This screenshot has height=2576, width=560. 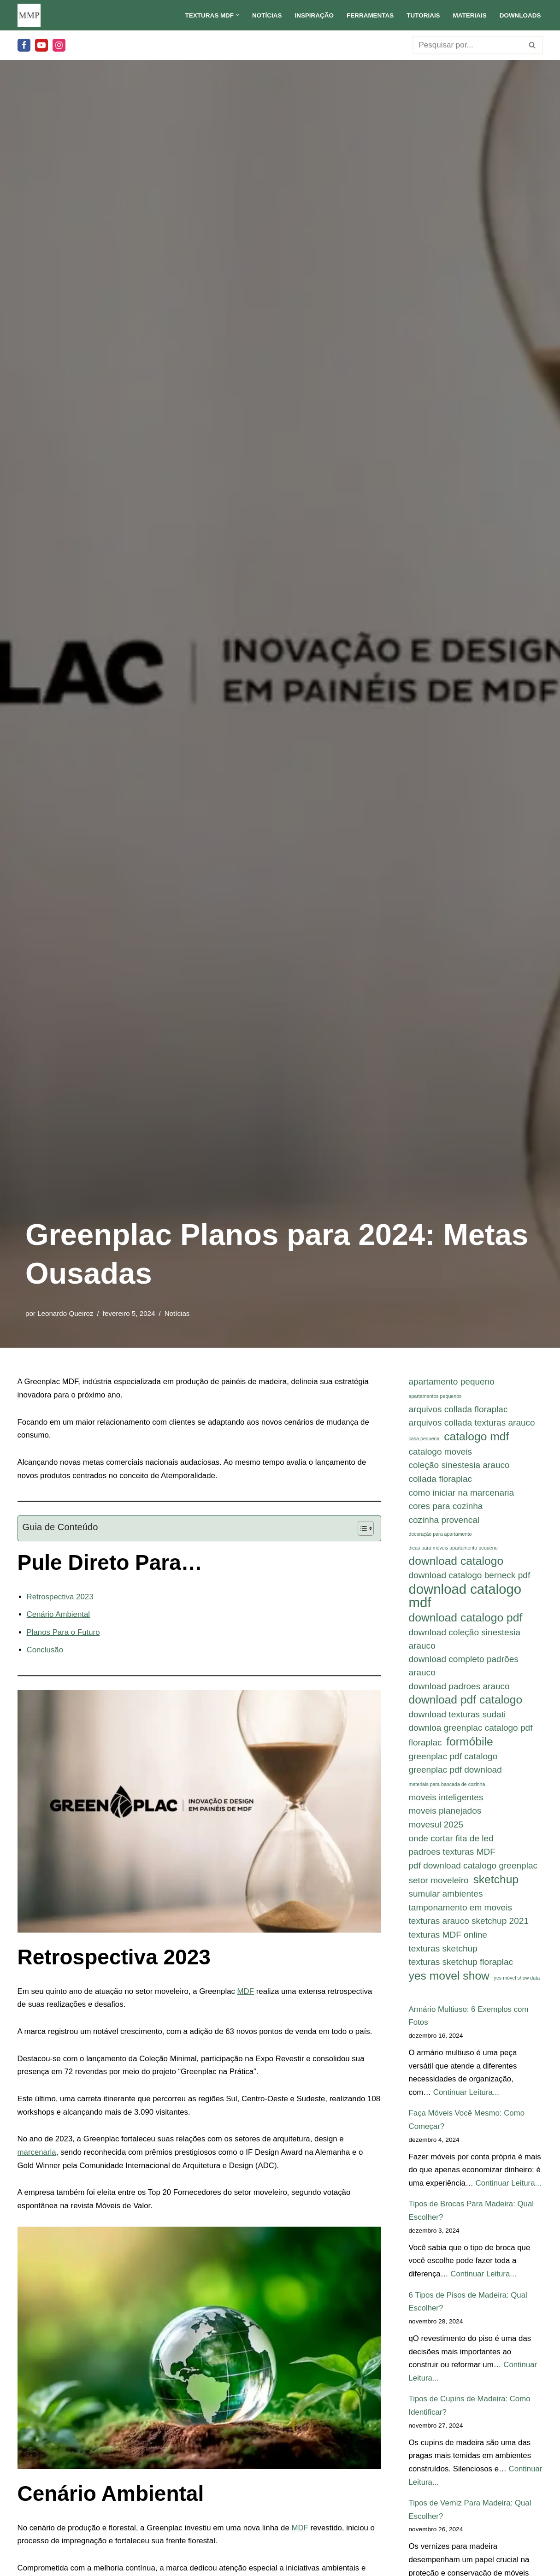 What do you see at coordinates (457, 1717) in the screenshot?
I see `download texturas sudati [download texturas sudati (2 itens)]` at bounding box center [457, 1717].